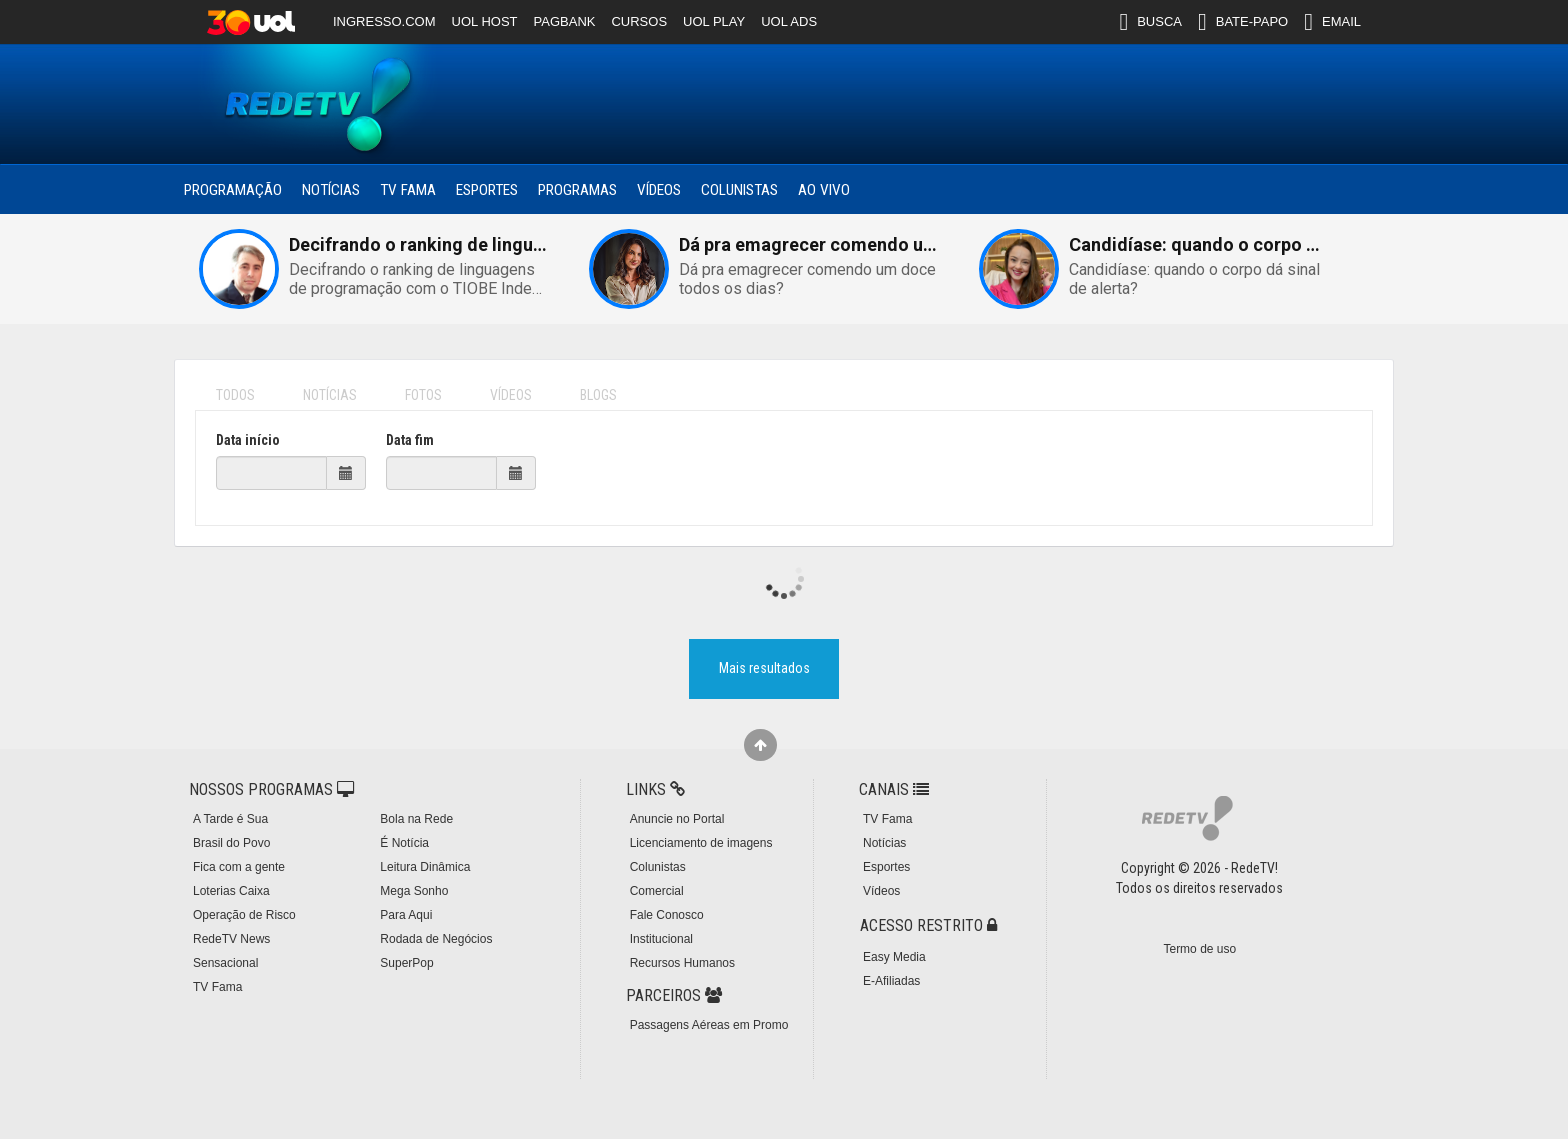  What do you see at coordinates (657, 891) in the screenshot?
I see `Comercial` at bounding box center [657, 891].